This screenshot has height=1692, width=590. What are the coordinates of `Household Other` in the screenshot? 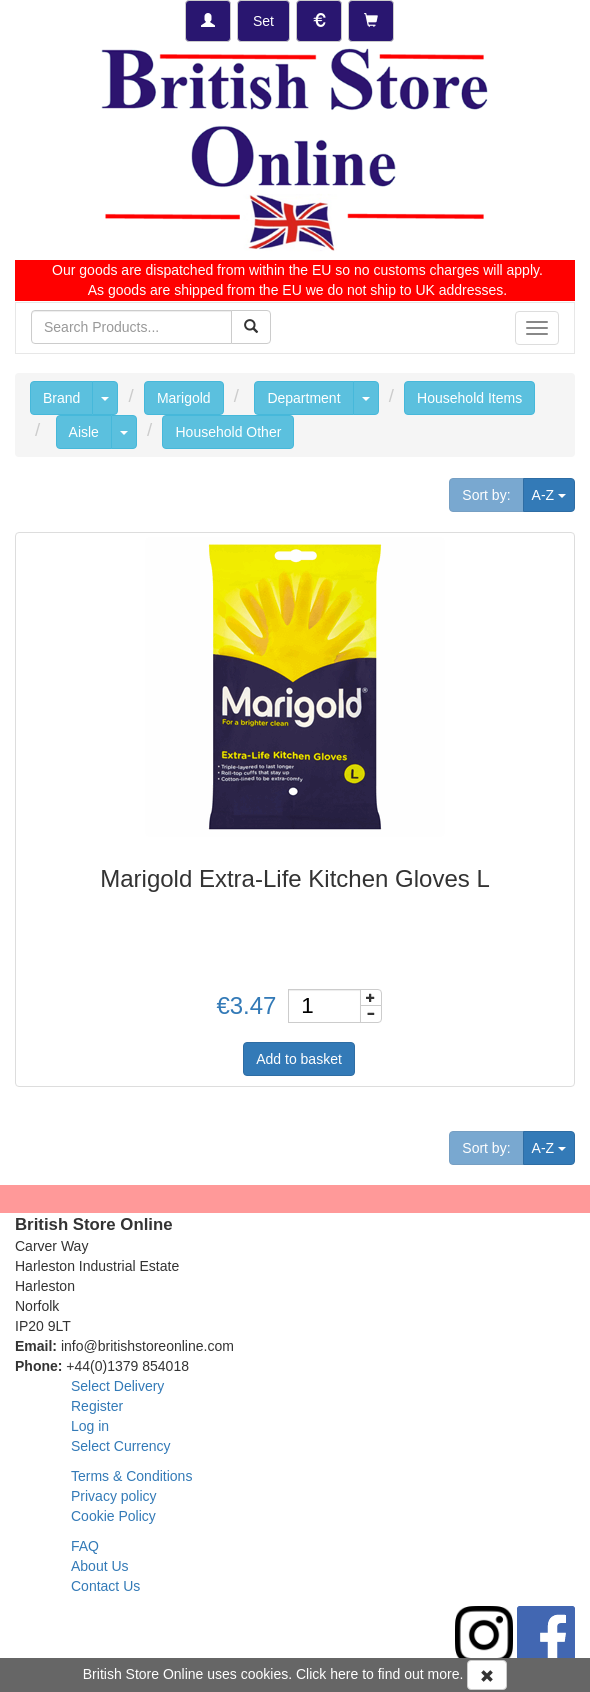 It's located at (228, 432).